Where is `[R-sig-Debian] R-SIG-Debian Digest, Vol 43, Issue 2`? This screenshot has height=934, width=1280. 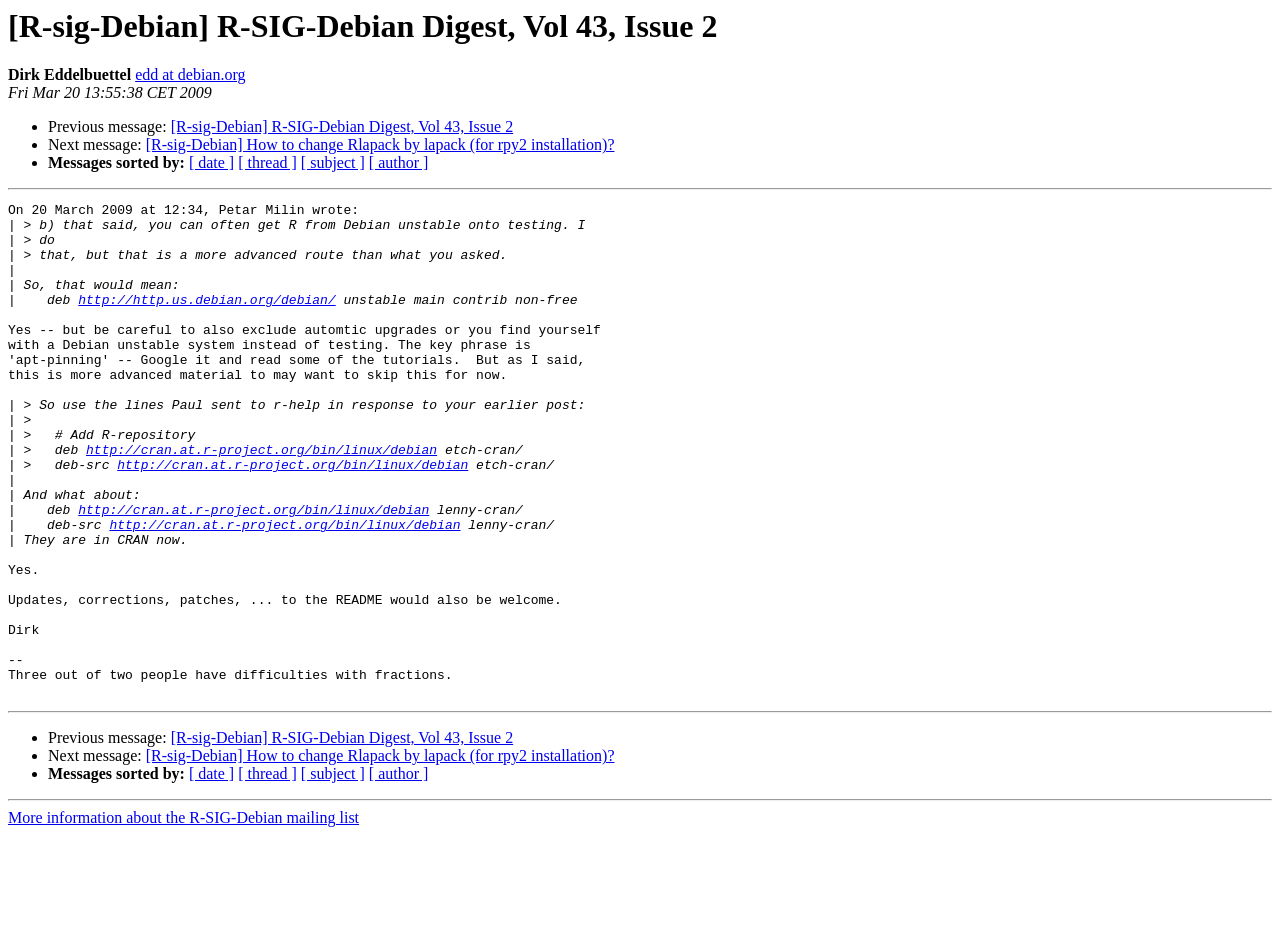 [R-sig-Debian] R-SIG-Debian Digest, Vol 43, Issue 2 is located at coordinates (342, 126).